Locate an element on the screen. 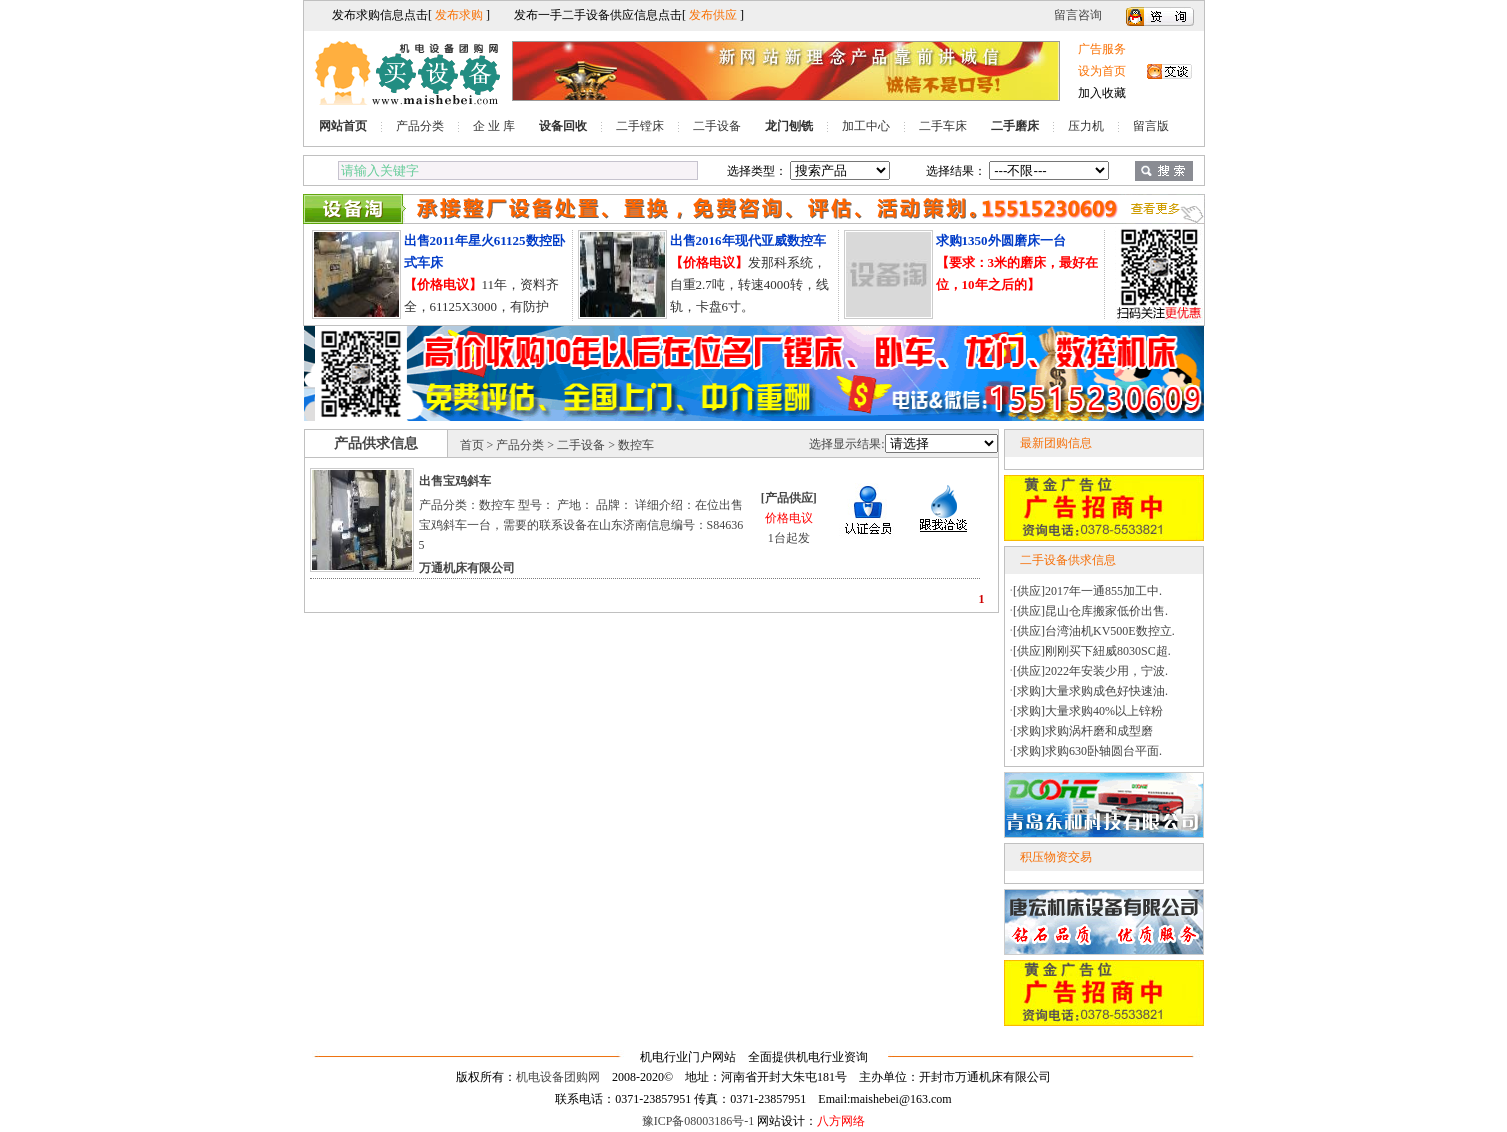  留言版 is located at coordinates (1151, 126).